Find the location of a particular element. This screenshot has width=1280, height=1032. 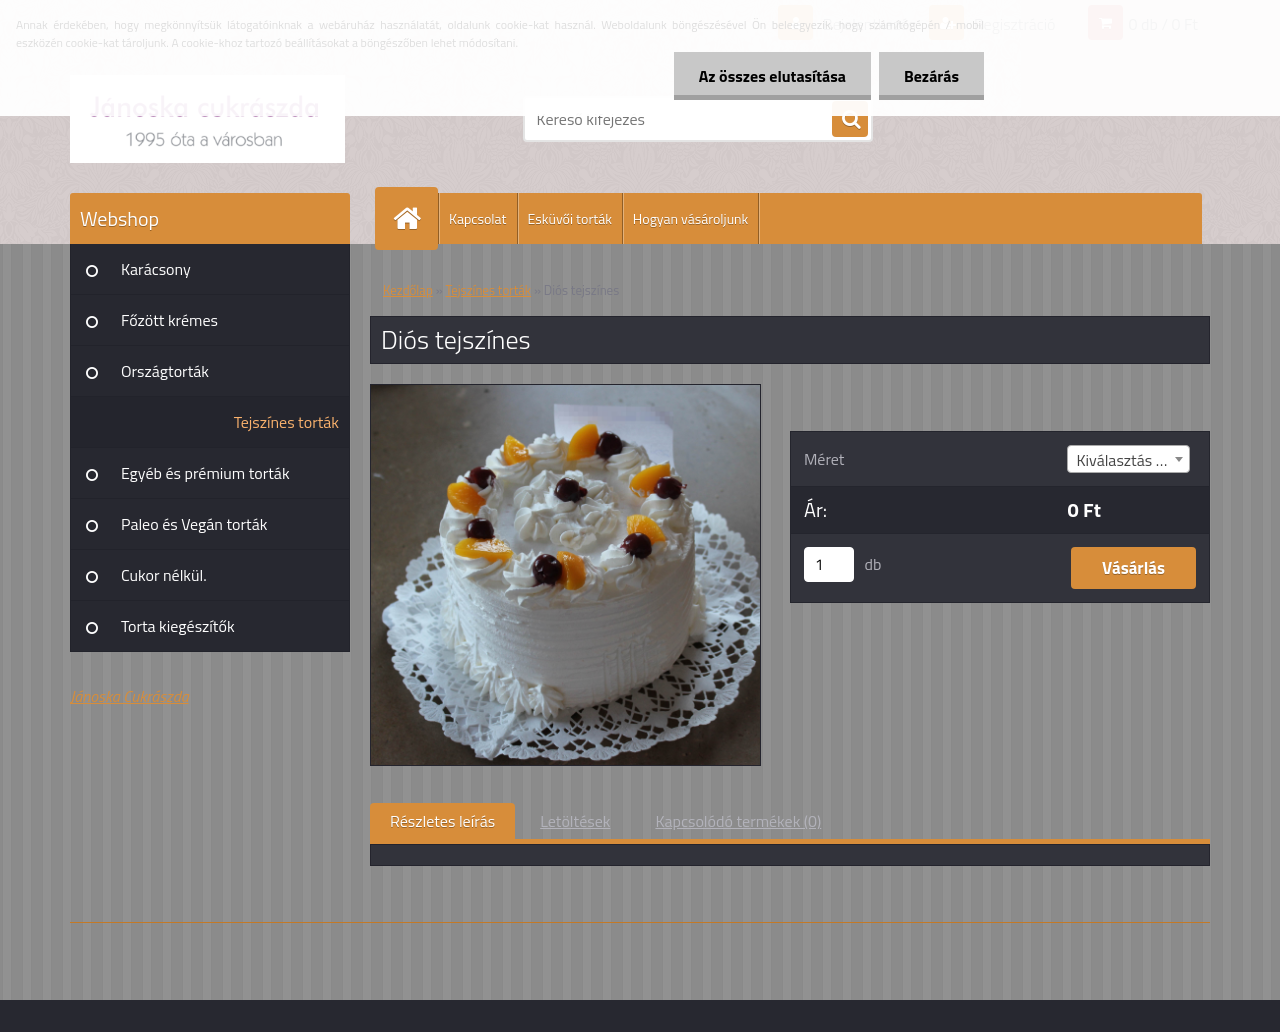

[combobox] is located at coordinates (1128, 459).